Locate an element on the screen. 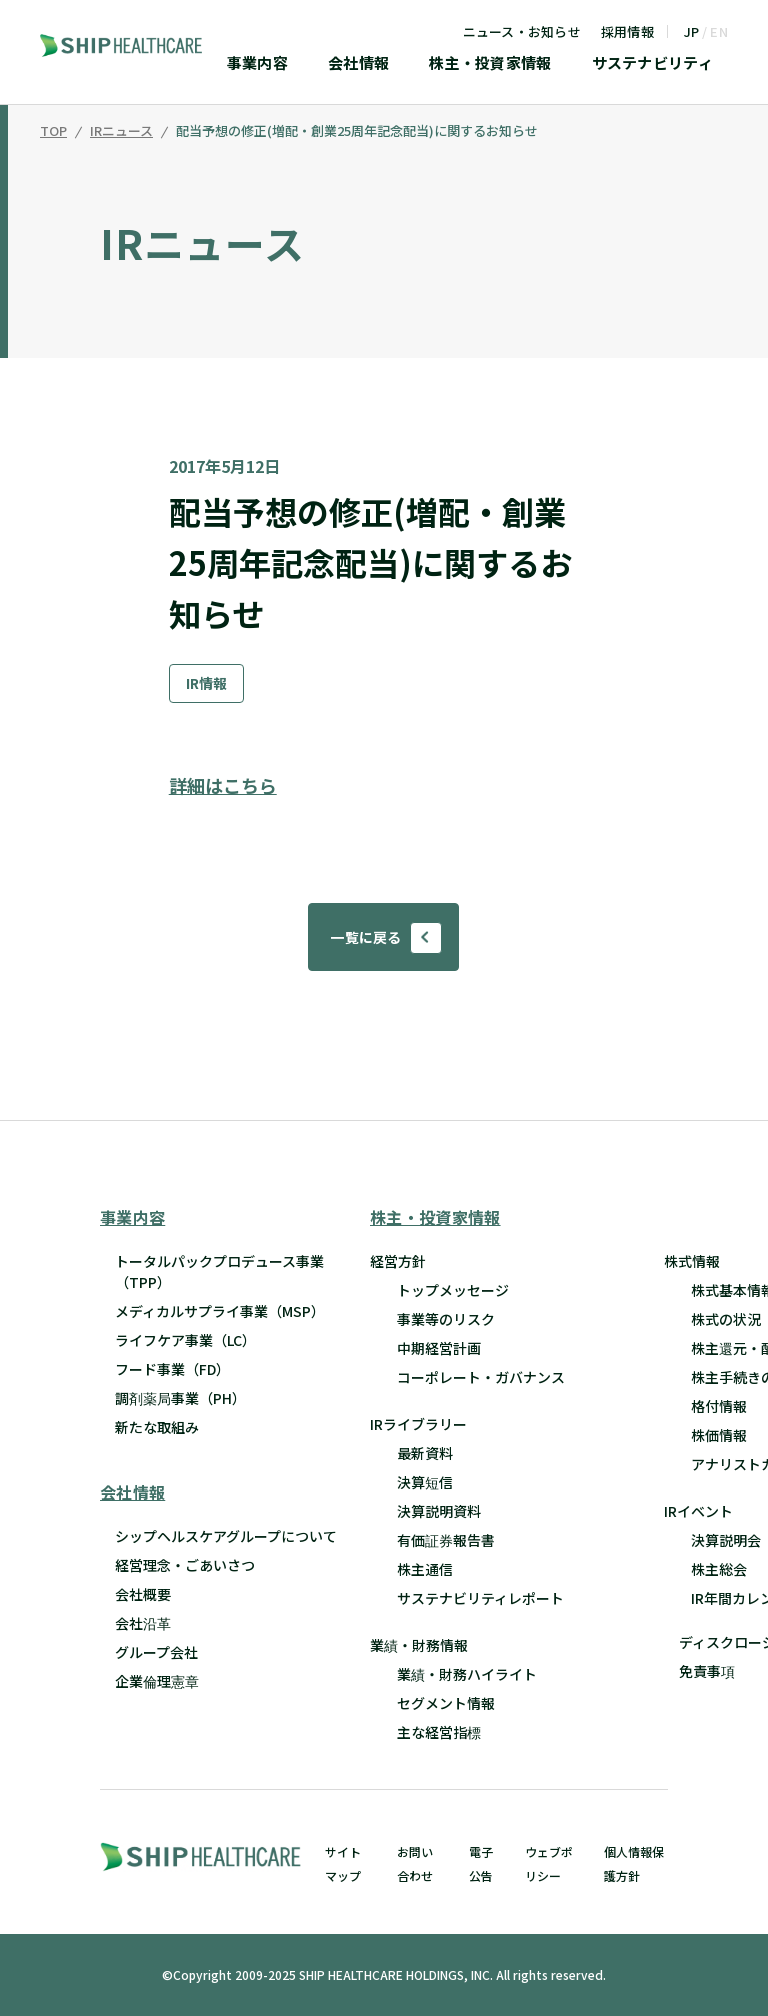 The height and width of the screenshot is (2016, 768). 免責事項 is located at coordinates (707, 1671).